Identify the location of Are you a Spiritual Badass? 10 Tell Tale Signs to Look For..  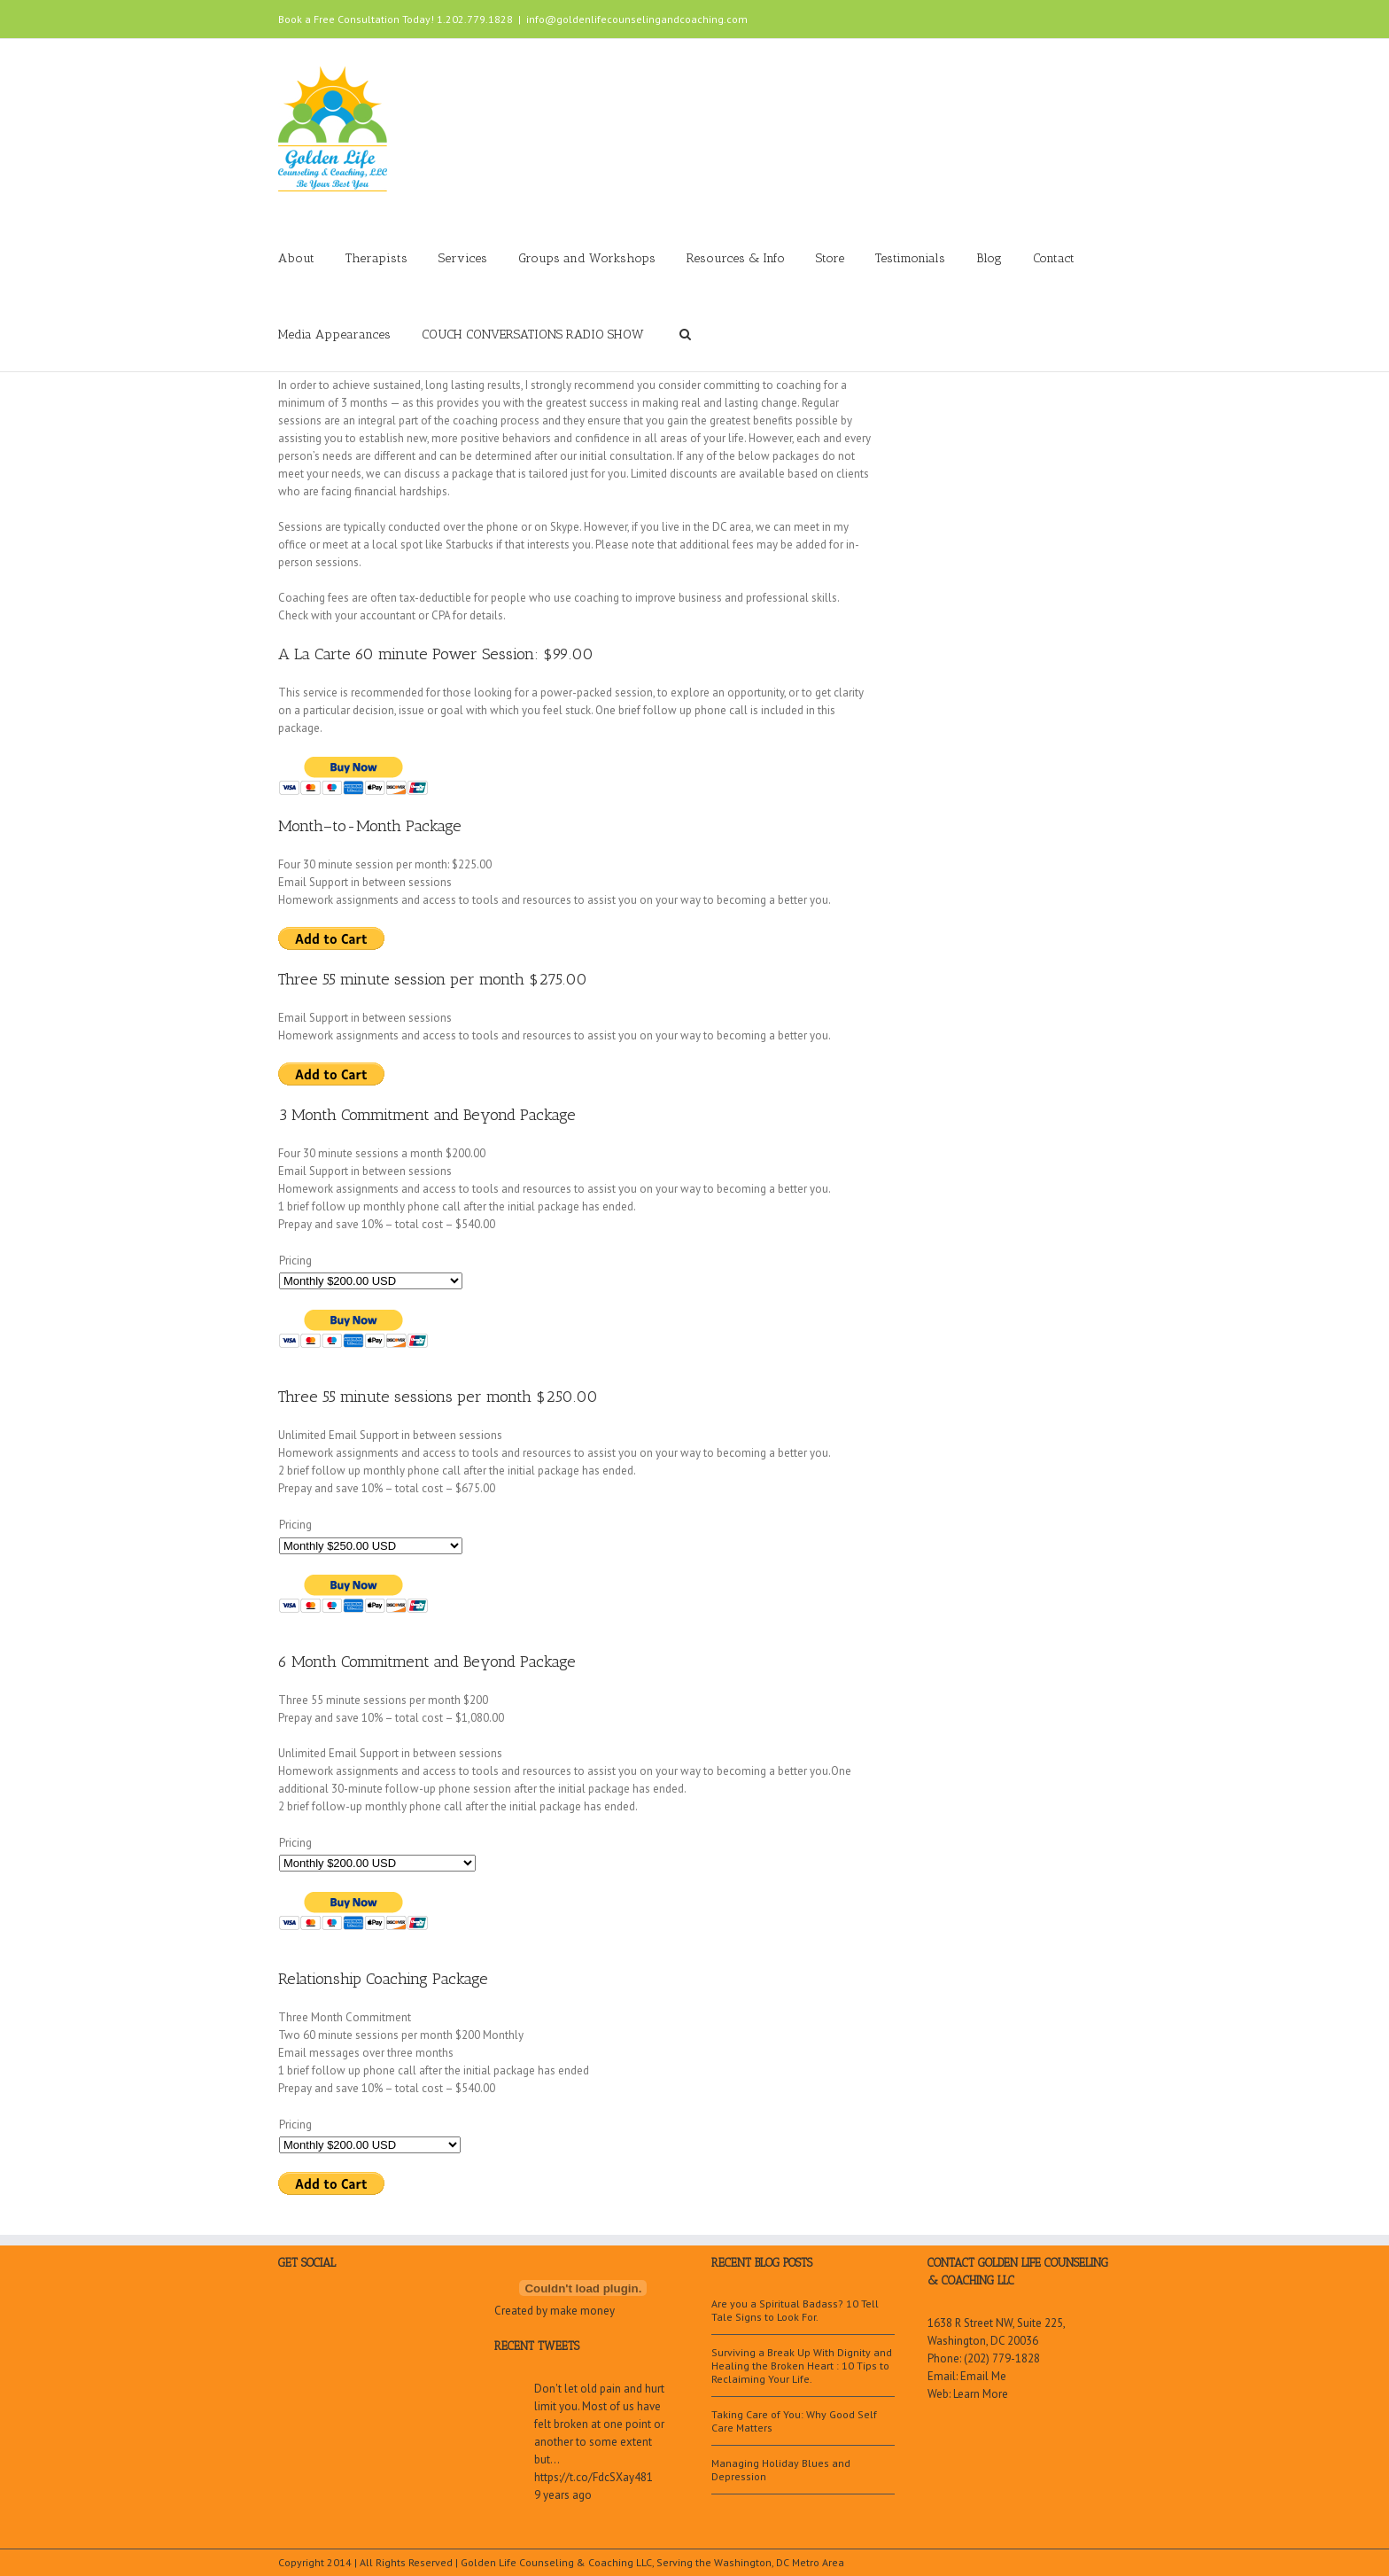
(795, 2310).